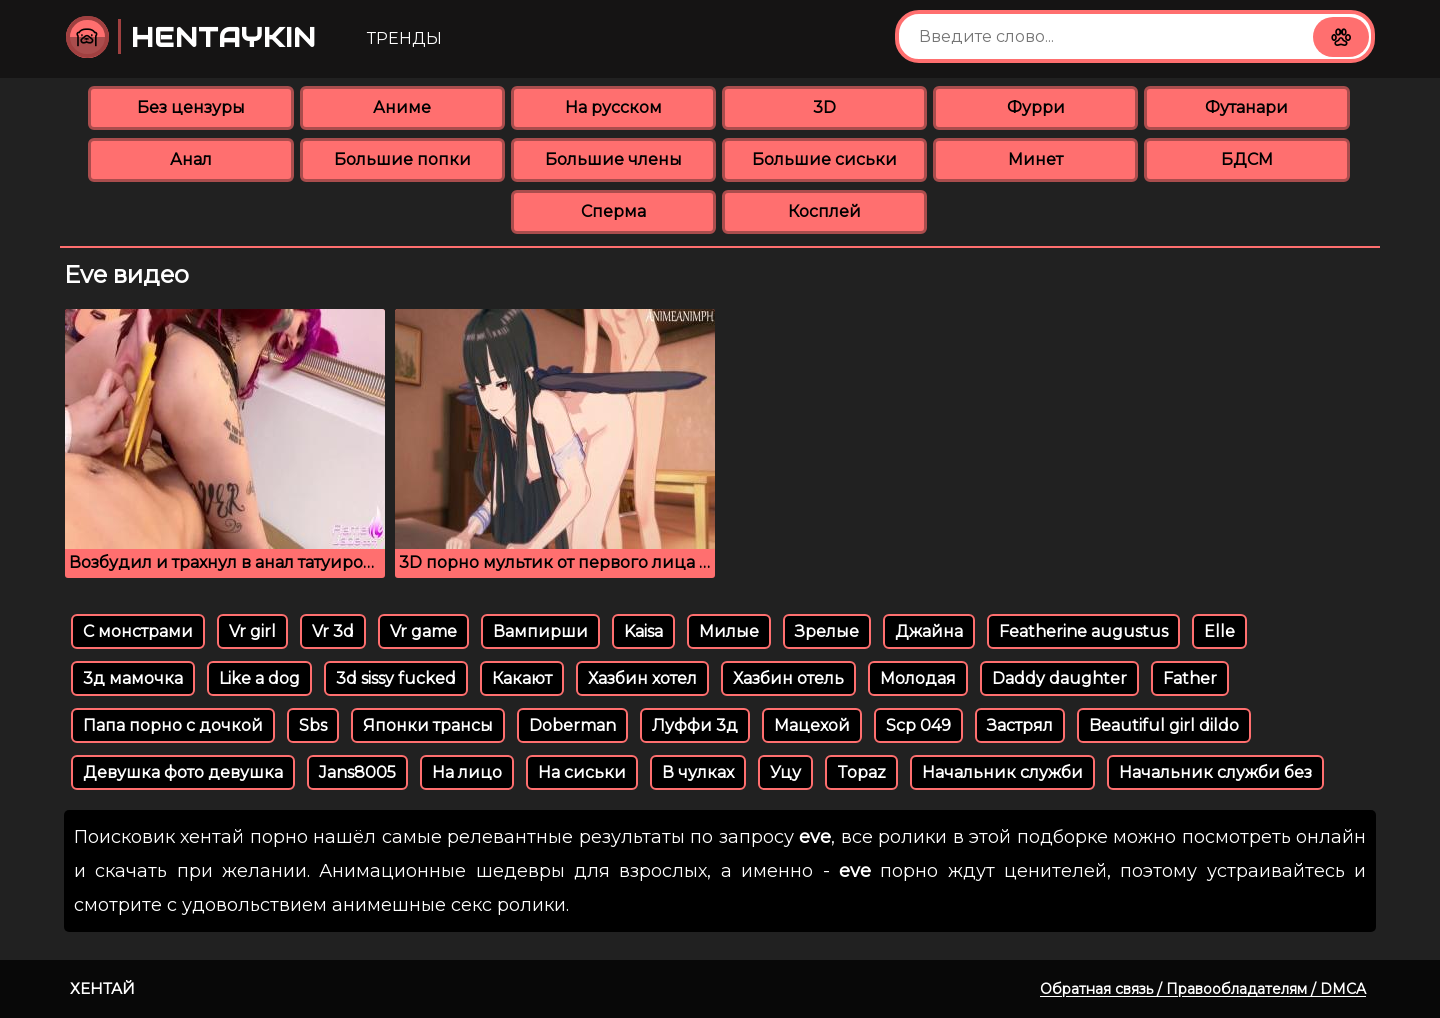  What do you see at coordinates (357, 772) in the screenshot?
I see `Jans8005` at bounding box center [357, 772].